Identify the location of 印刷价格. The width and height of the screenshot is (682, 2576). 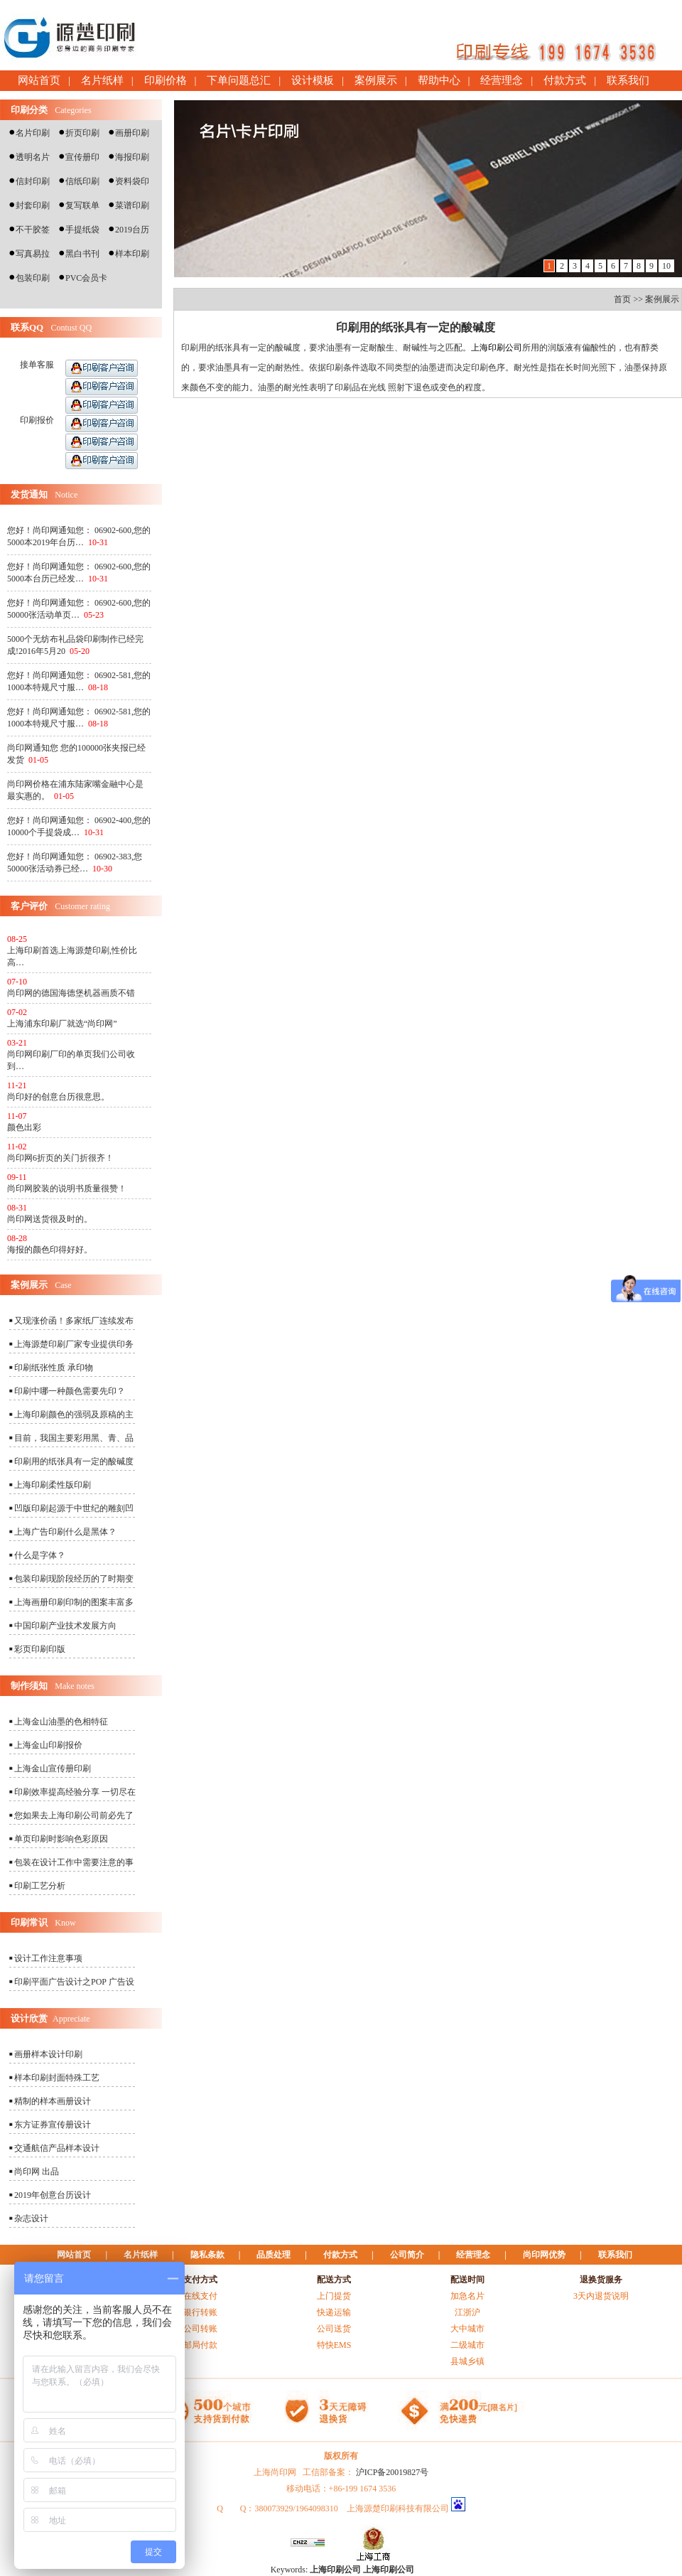
(165, 80).